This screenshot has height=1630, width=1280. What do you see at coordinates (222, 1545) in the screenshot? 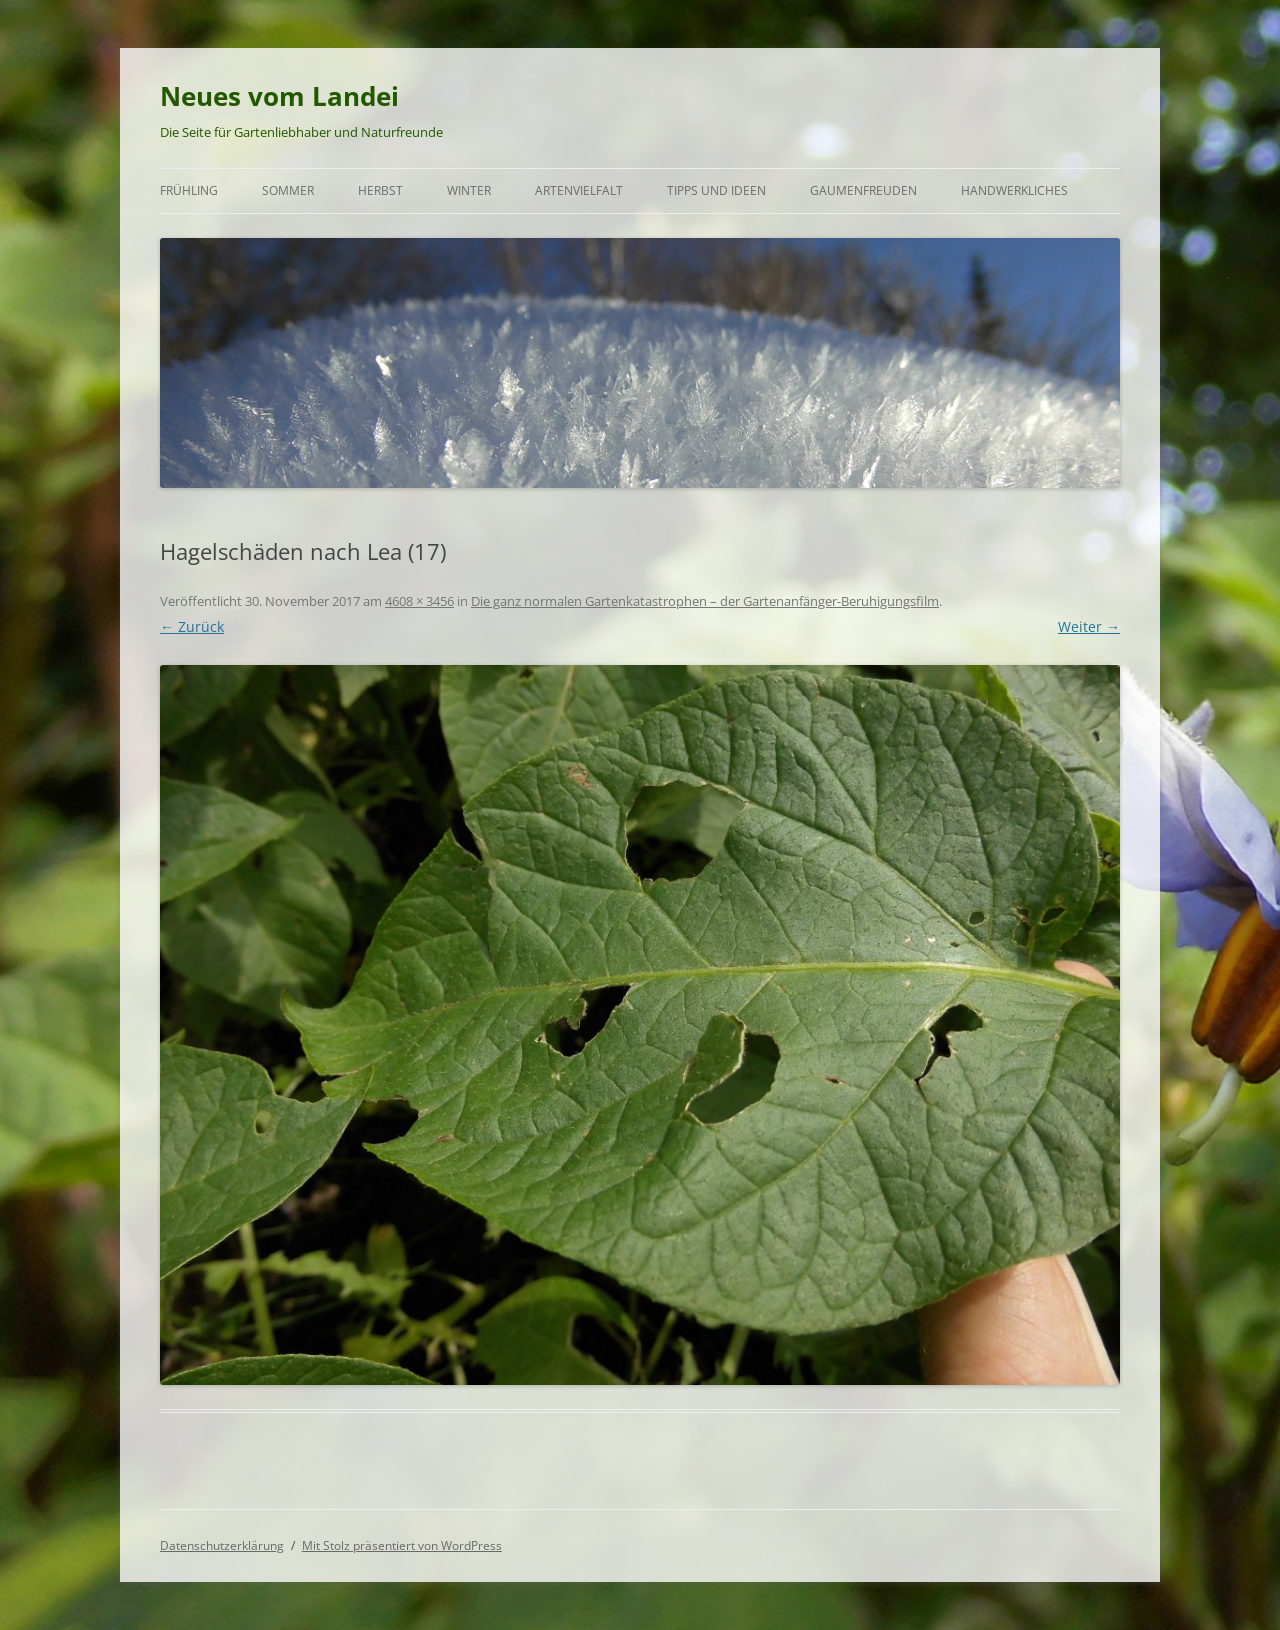
I see `Datenschutzerklärung` at bounding box center [222, 1545].